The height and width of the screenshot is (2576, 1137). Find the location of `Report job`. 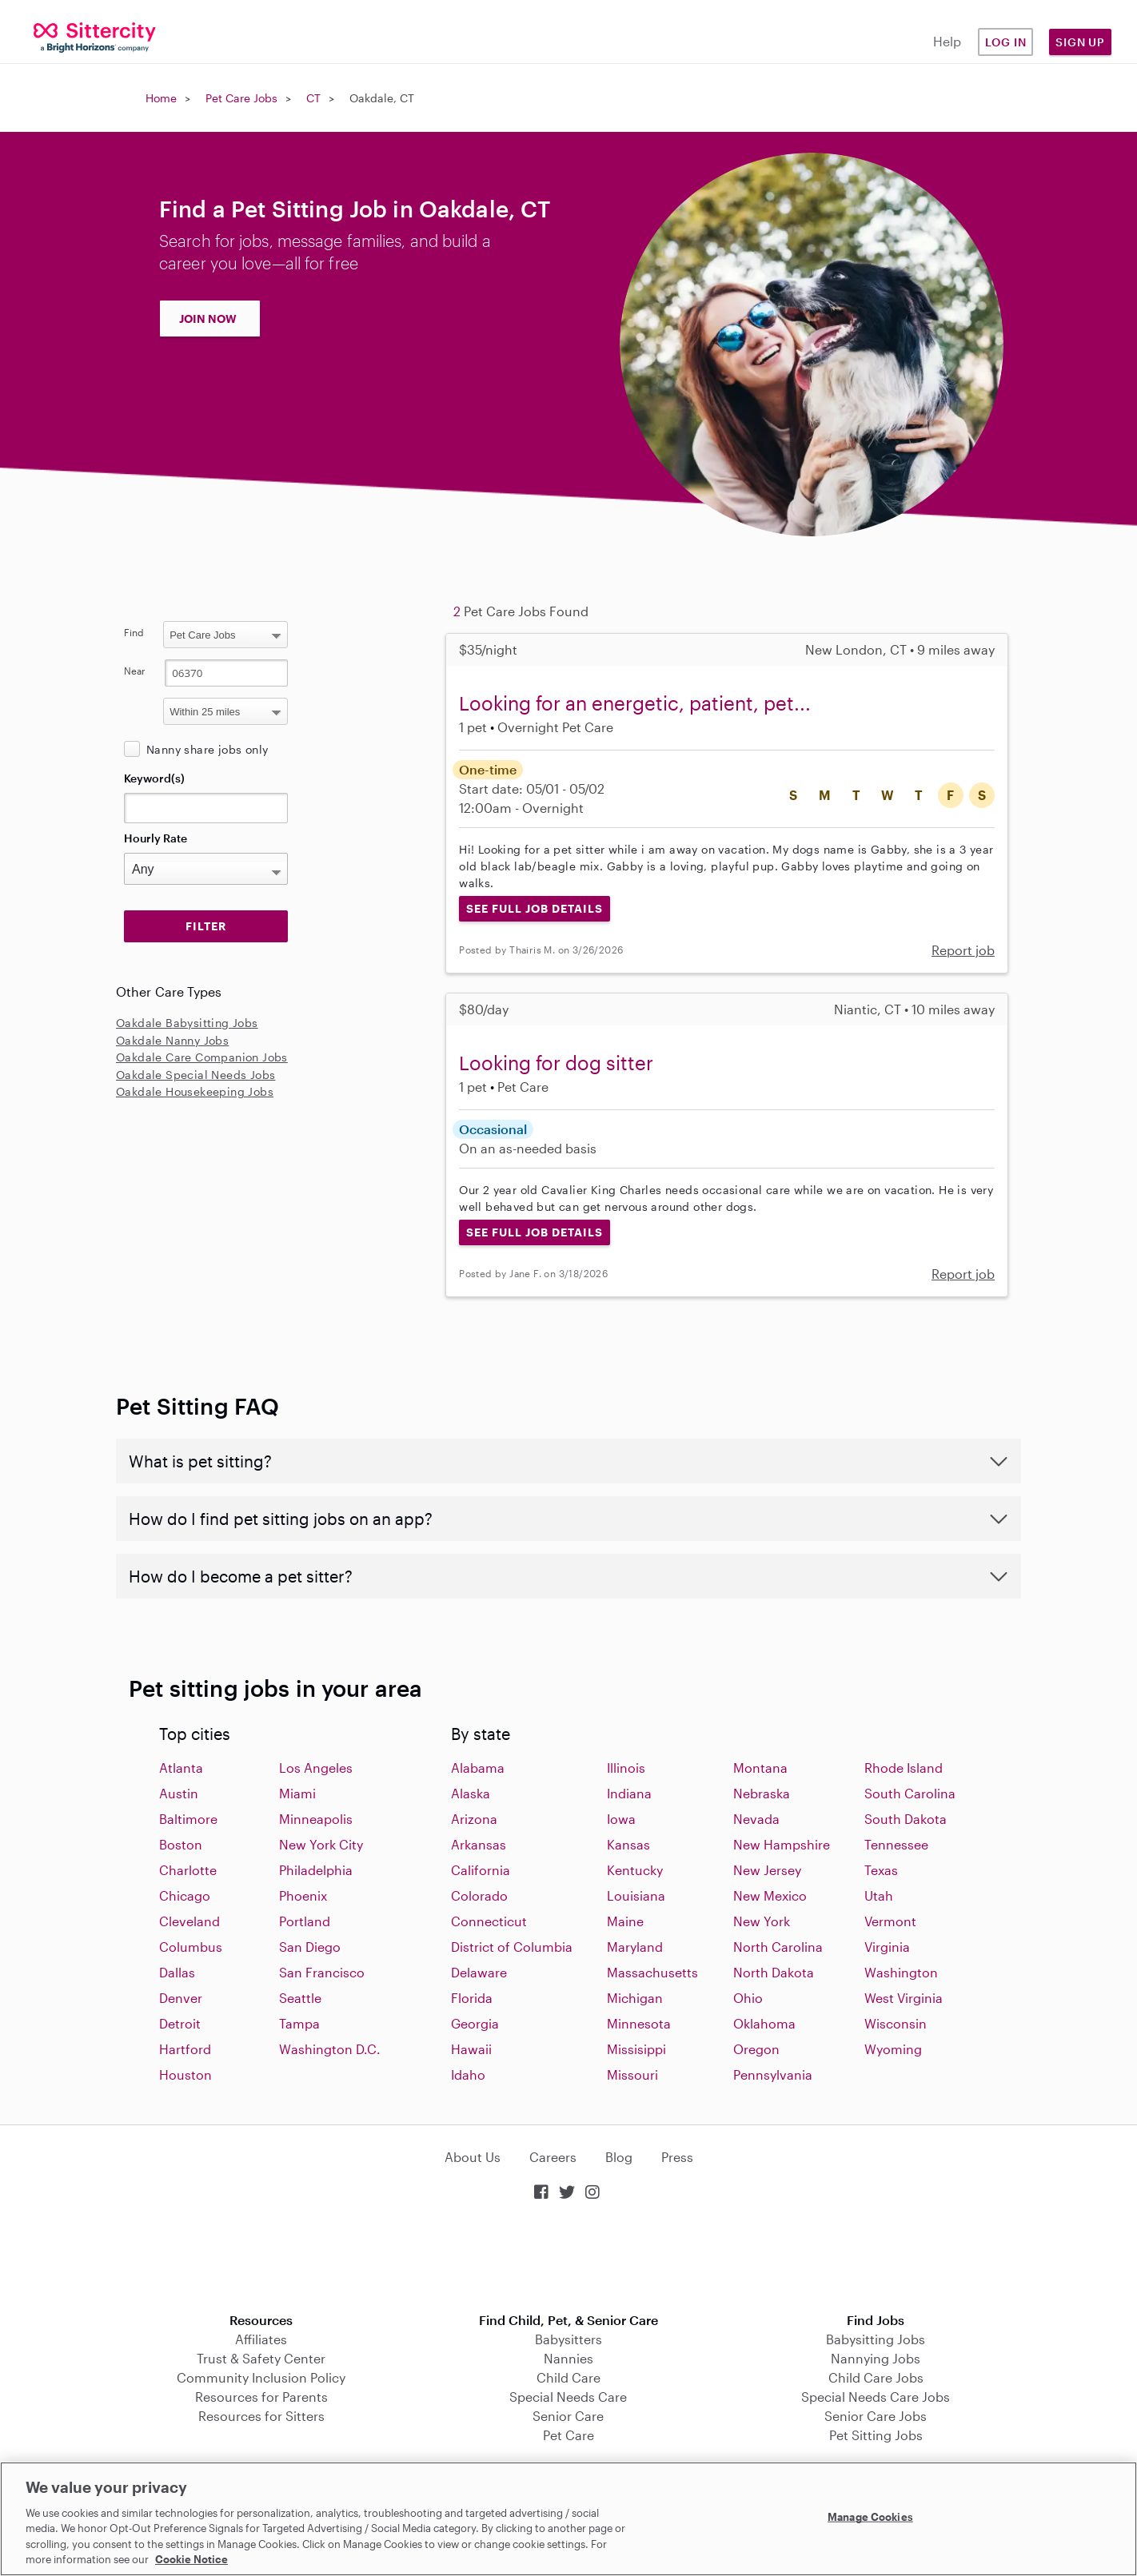

Report job is located at coordinates (963, 950).